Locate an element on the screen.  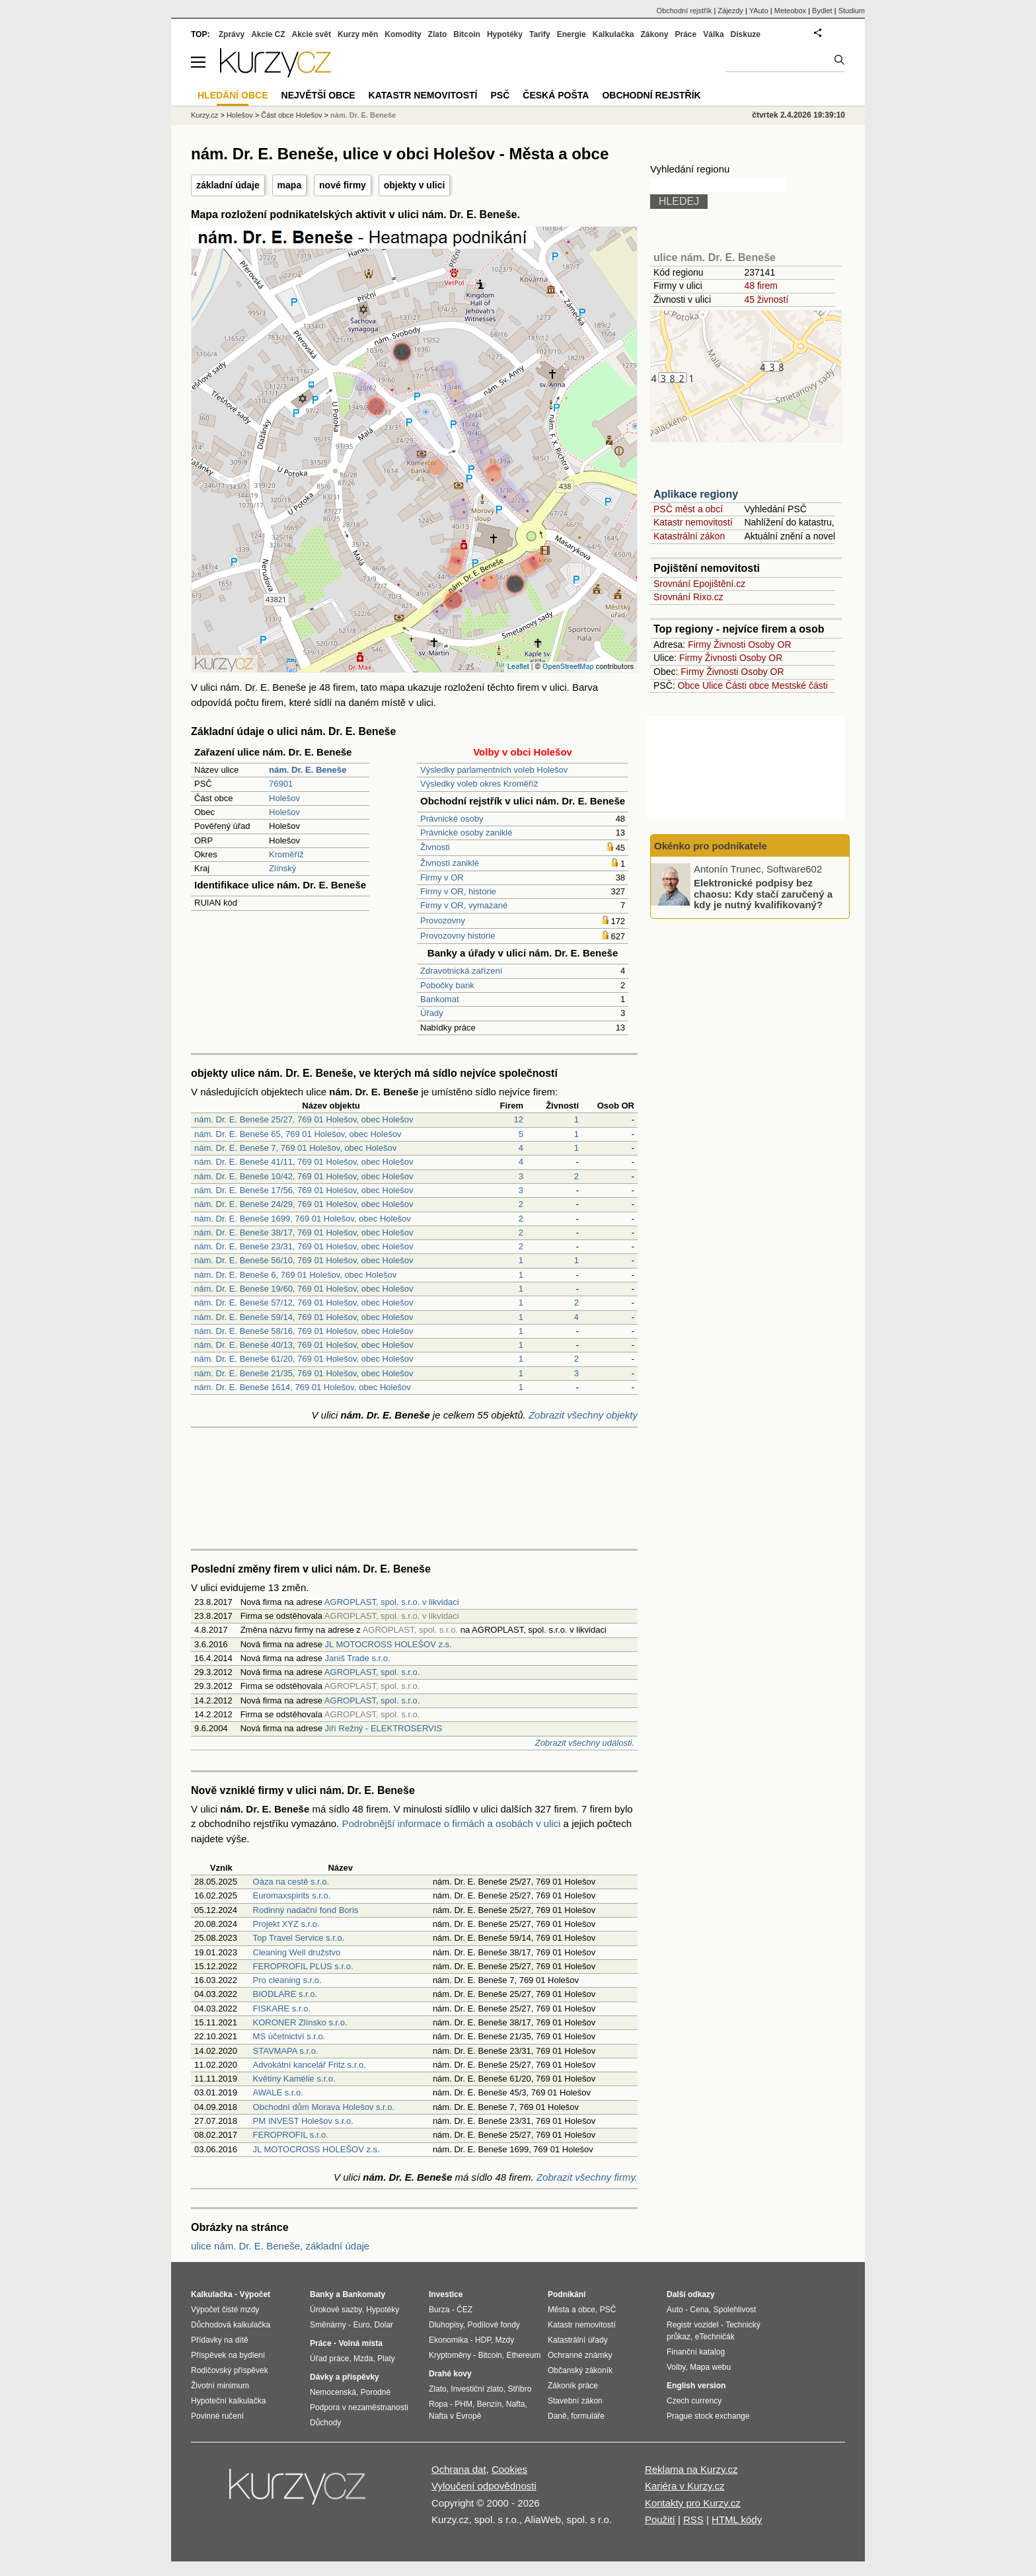
nám. Dr. E. Beneše 6, 769 01 Holešov, obec Holešov is located at coordinates (295, 1275).